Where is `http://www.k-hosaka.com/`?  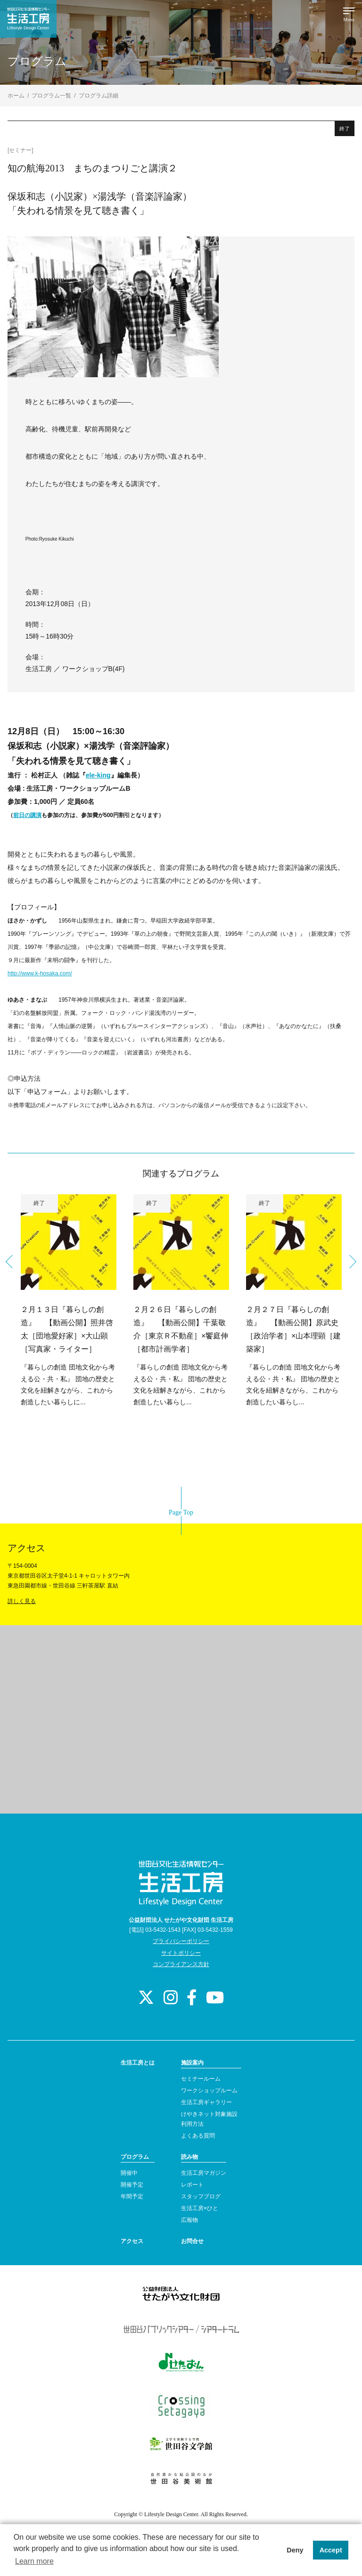
http://www.k-hosaka.com/ is located at coordinates (40, 973).